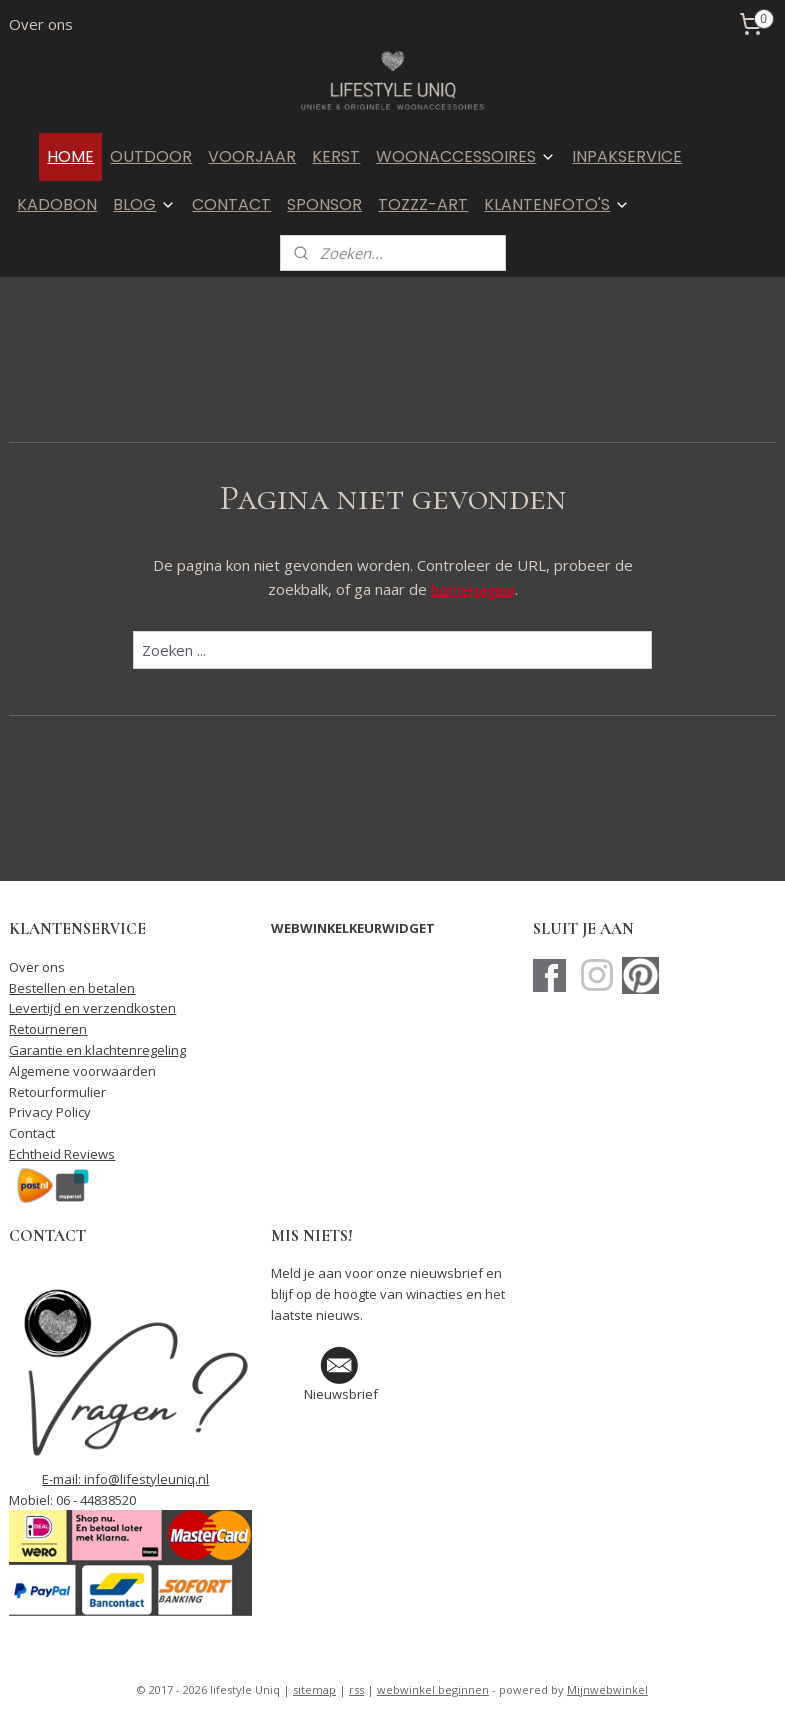 This screenshot has height=1726, width=785. I want to click on Nieuwsbrief, so click(341, 1394).